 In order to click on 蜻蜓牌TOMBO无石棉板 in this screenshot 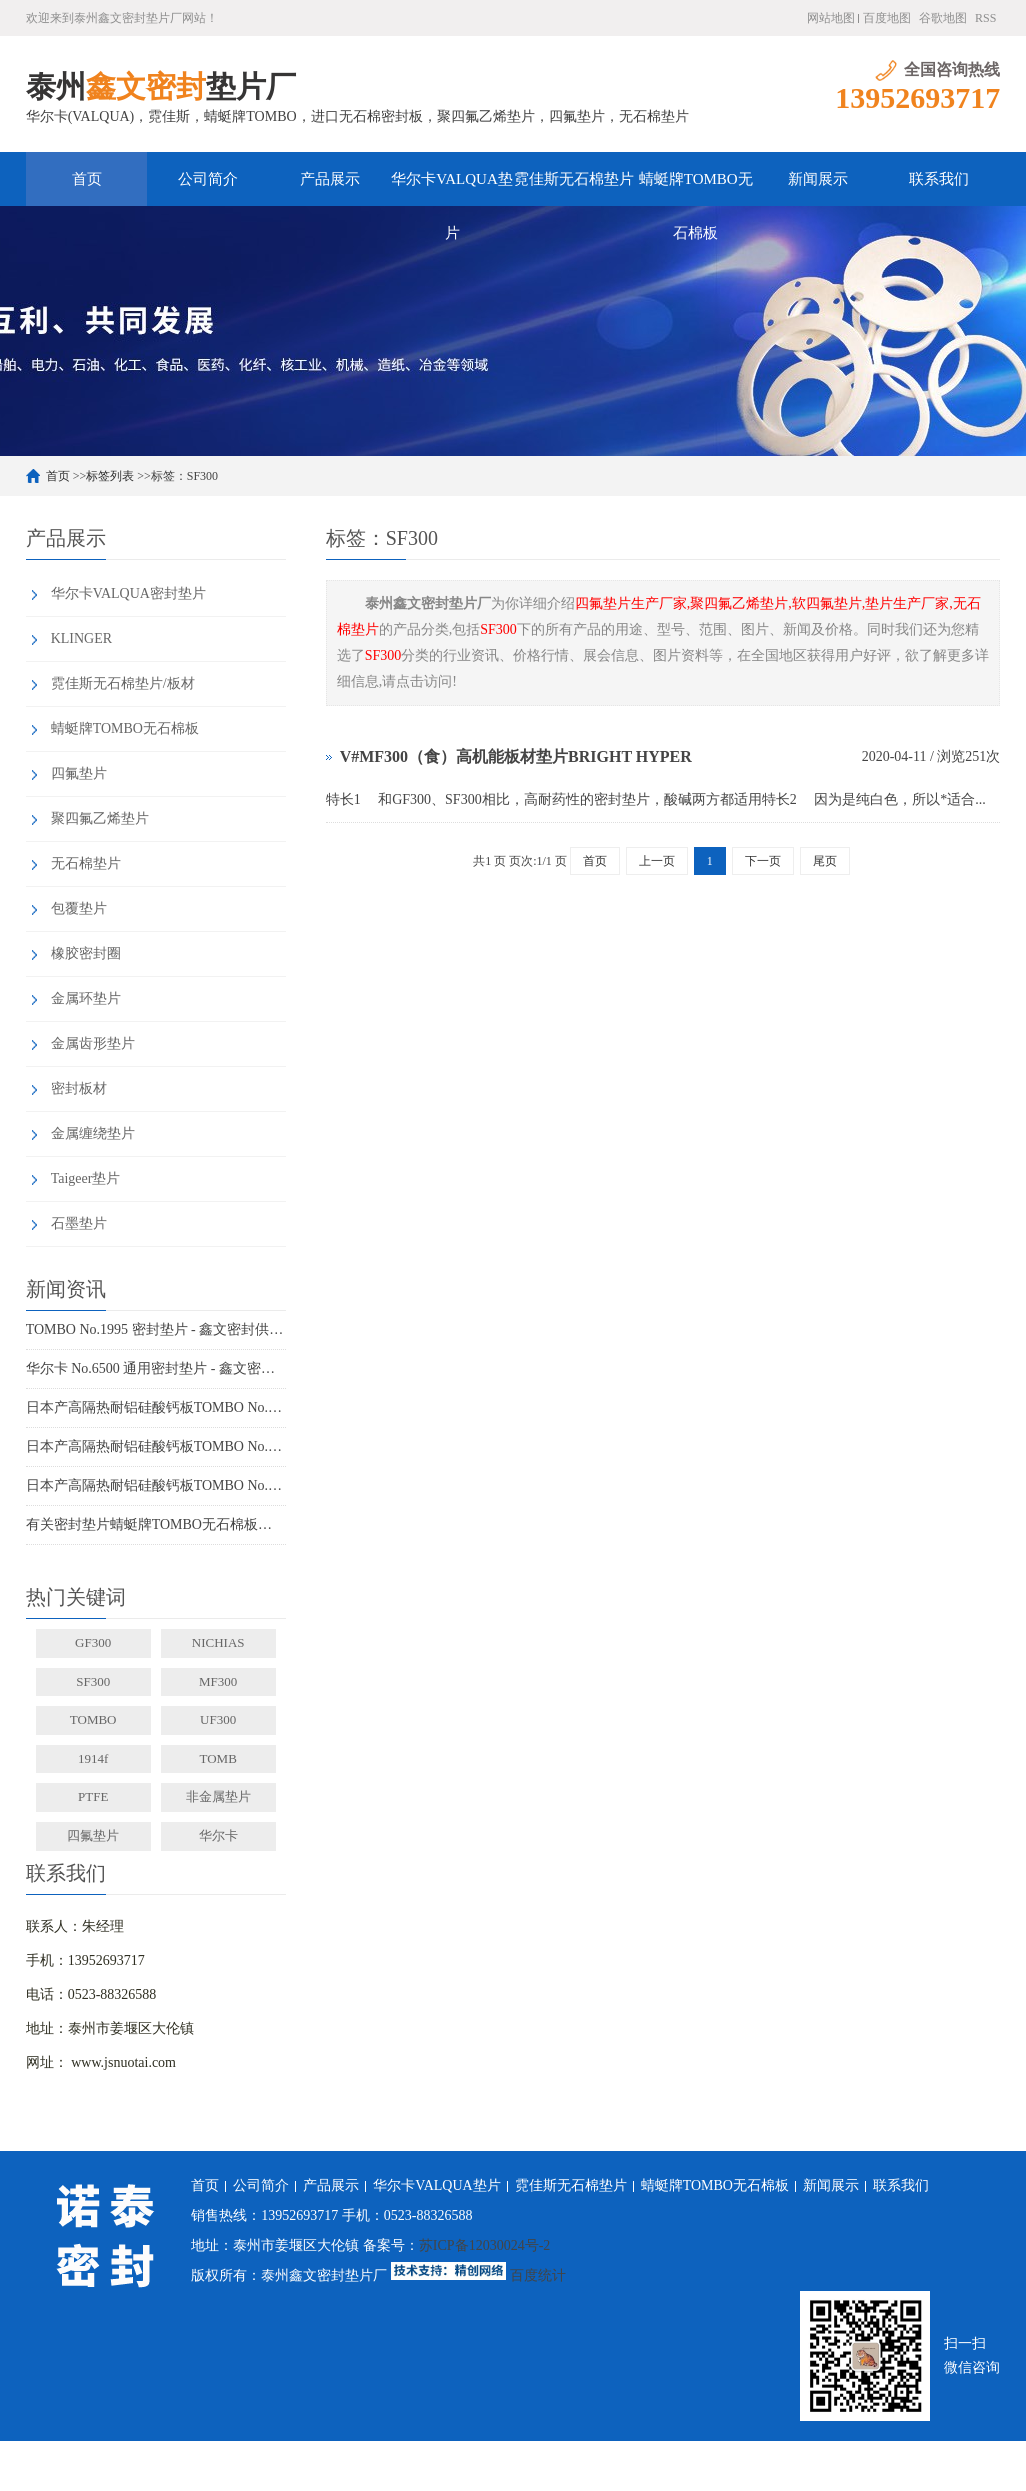, I will do `click(696, 188)`.